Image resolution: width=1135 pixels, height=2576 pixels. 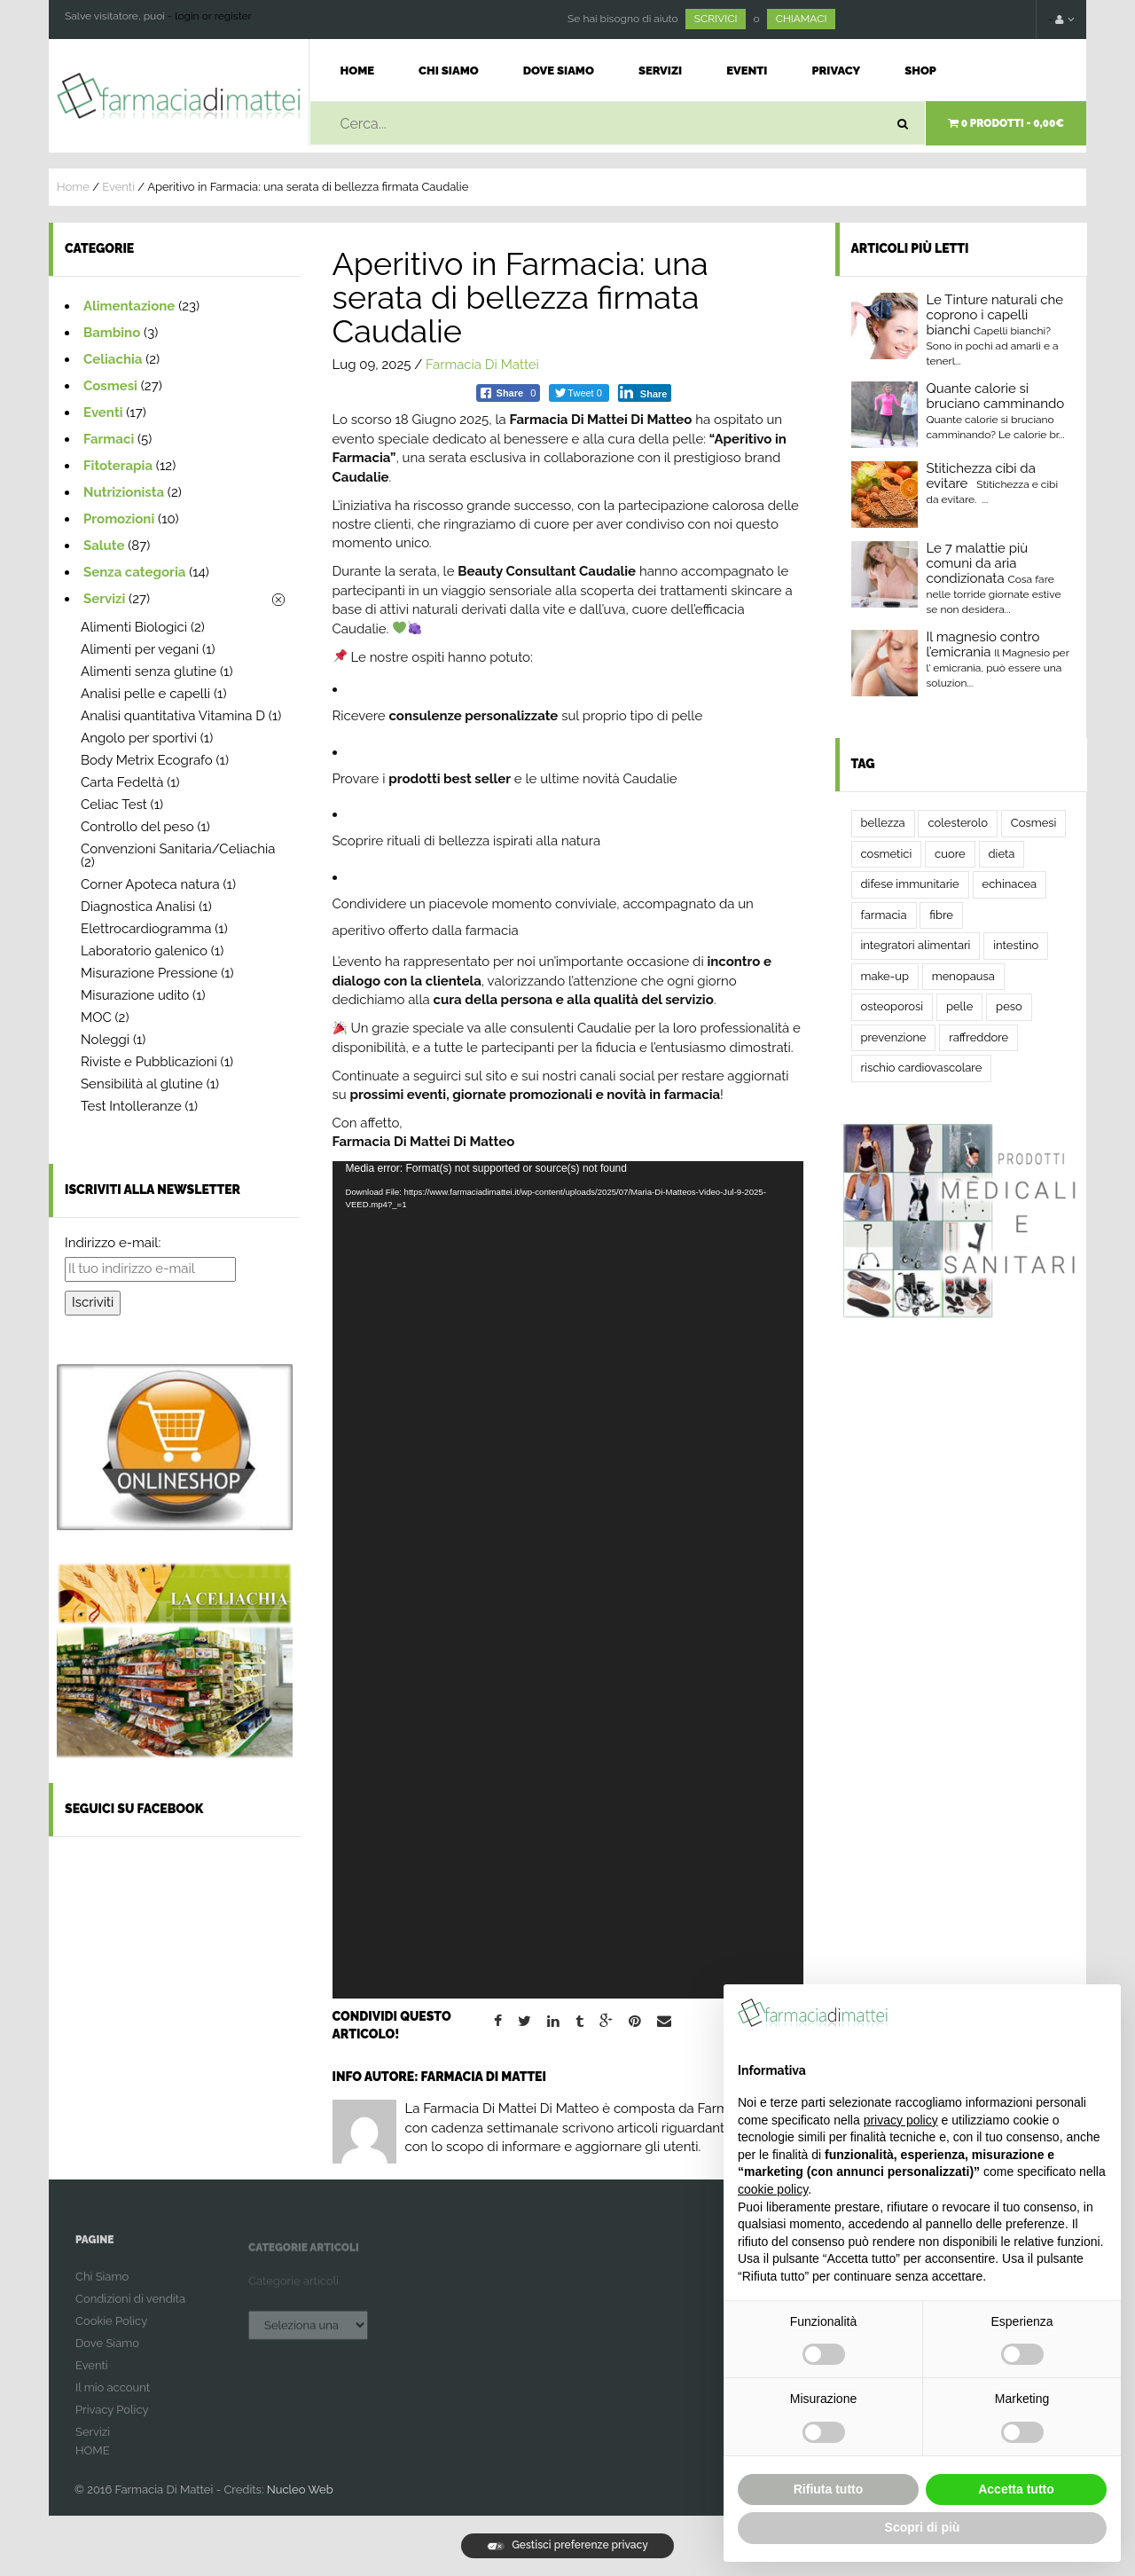 I want to click on Misurazione udito, so click(x=135, y=995).